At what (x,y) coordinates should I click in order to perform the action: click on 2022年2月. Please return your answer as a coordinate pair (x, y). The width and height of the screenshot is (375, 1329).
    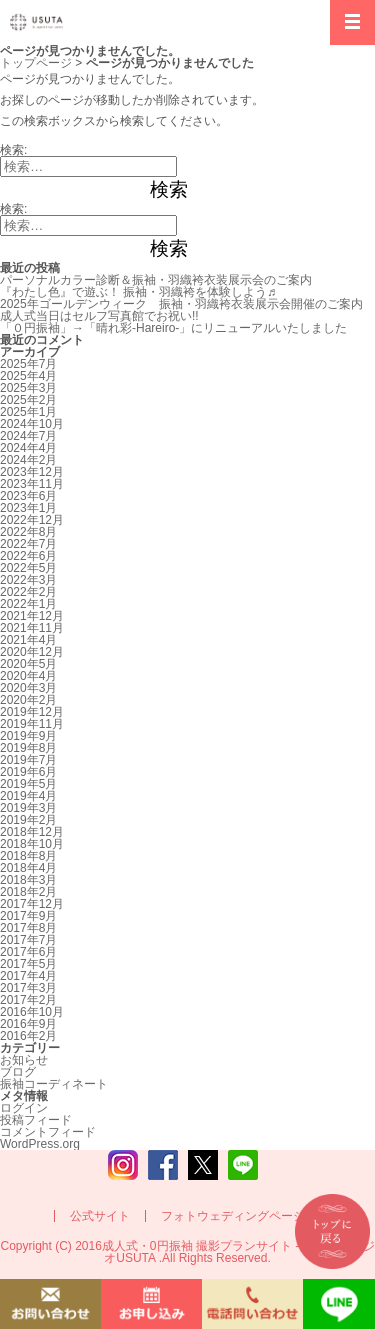
    Looking at the image, I should click on (28, 592).